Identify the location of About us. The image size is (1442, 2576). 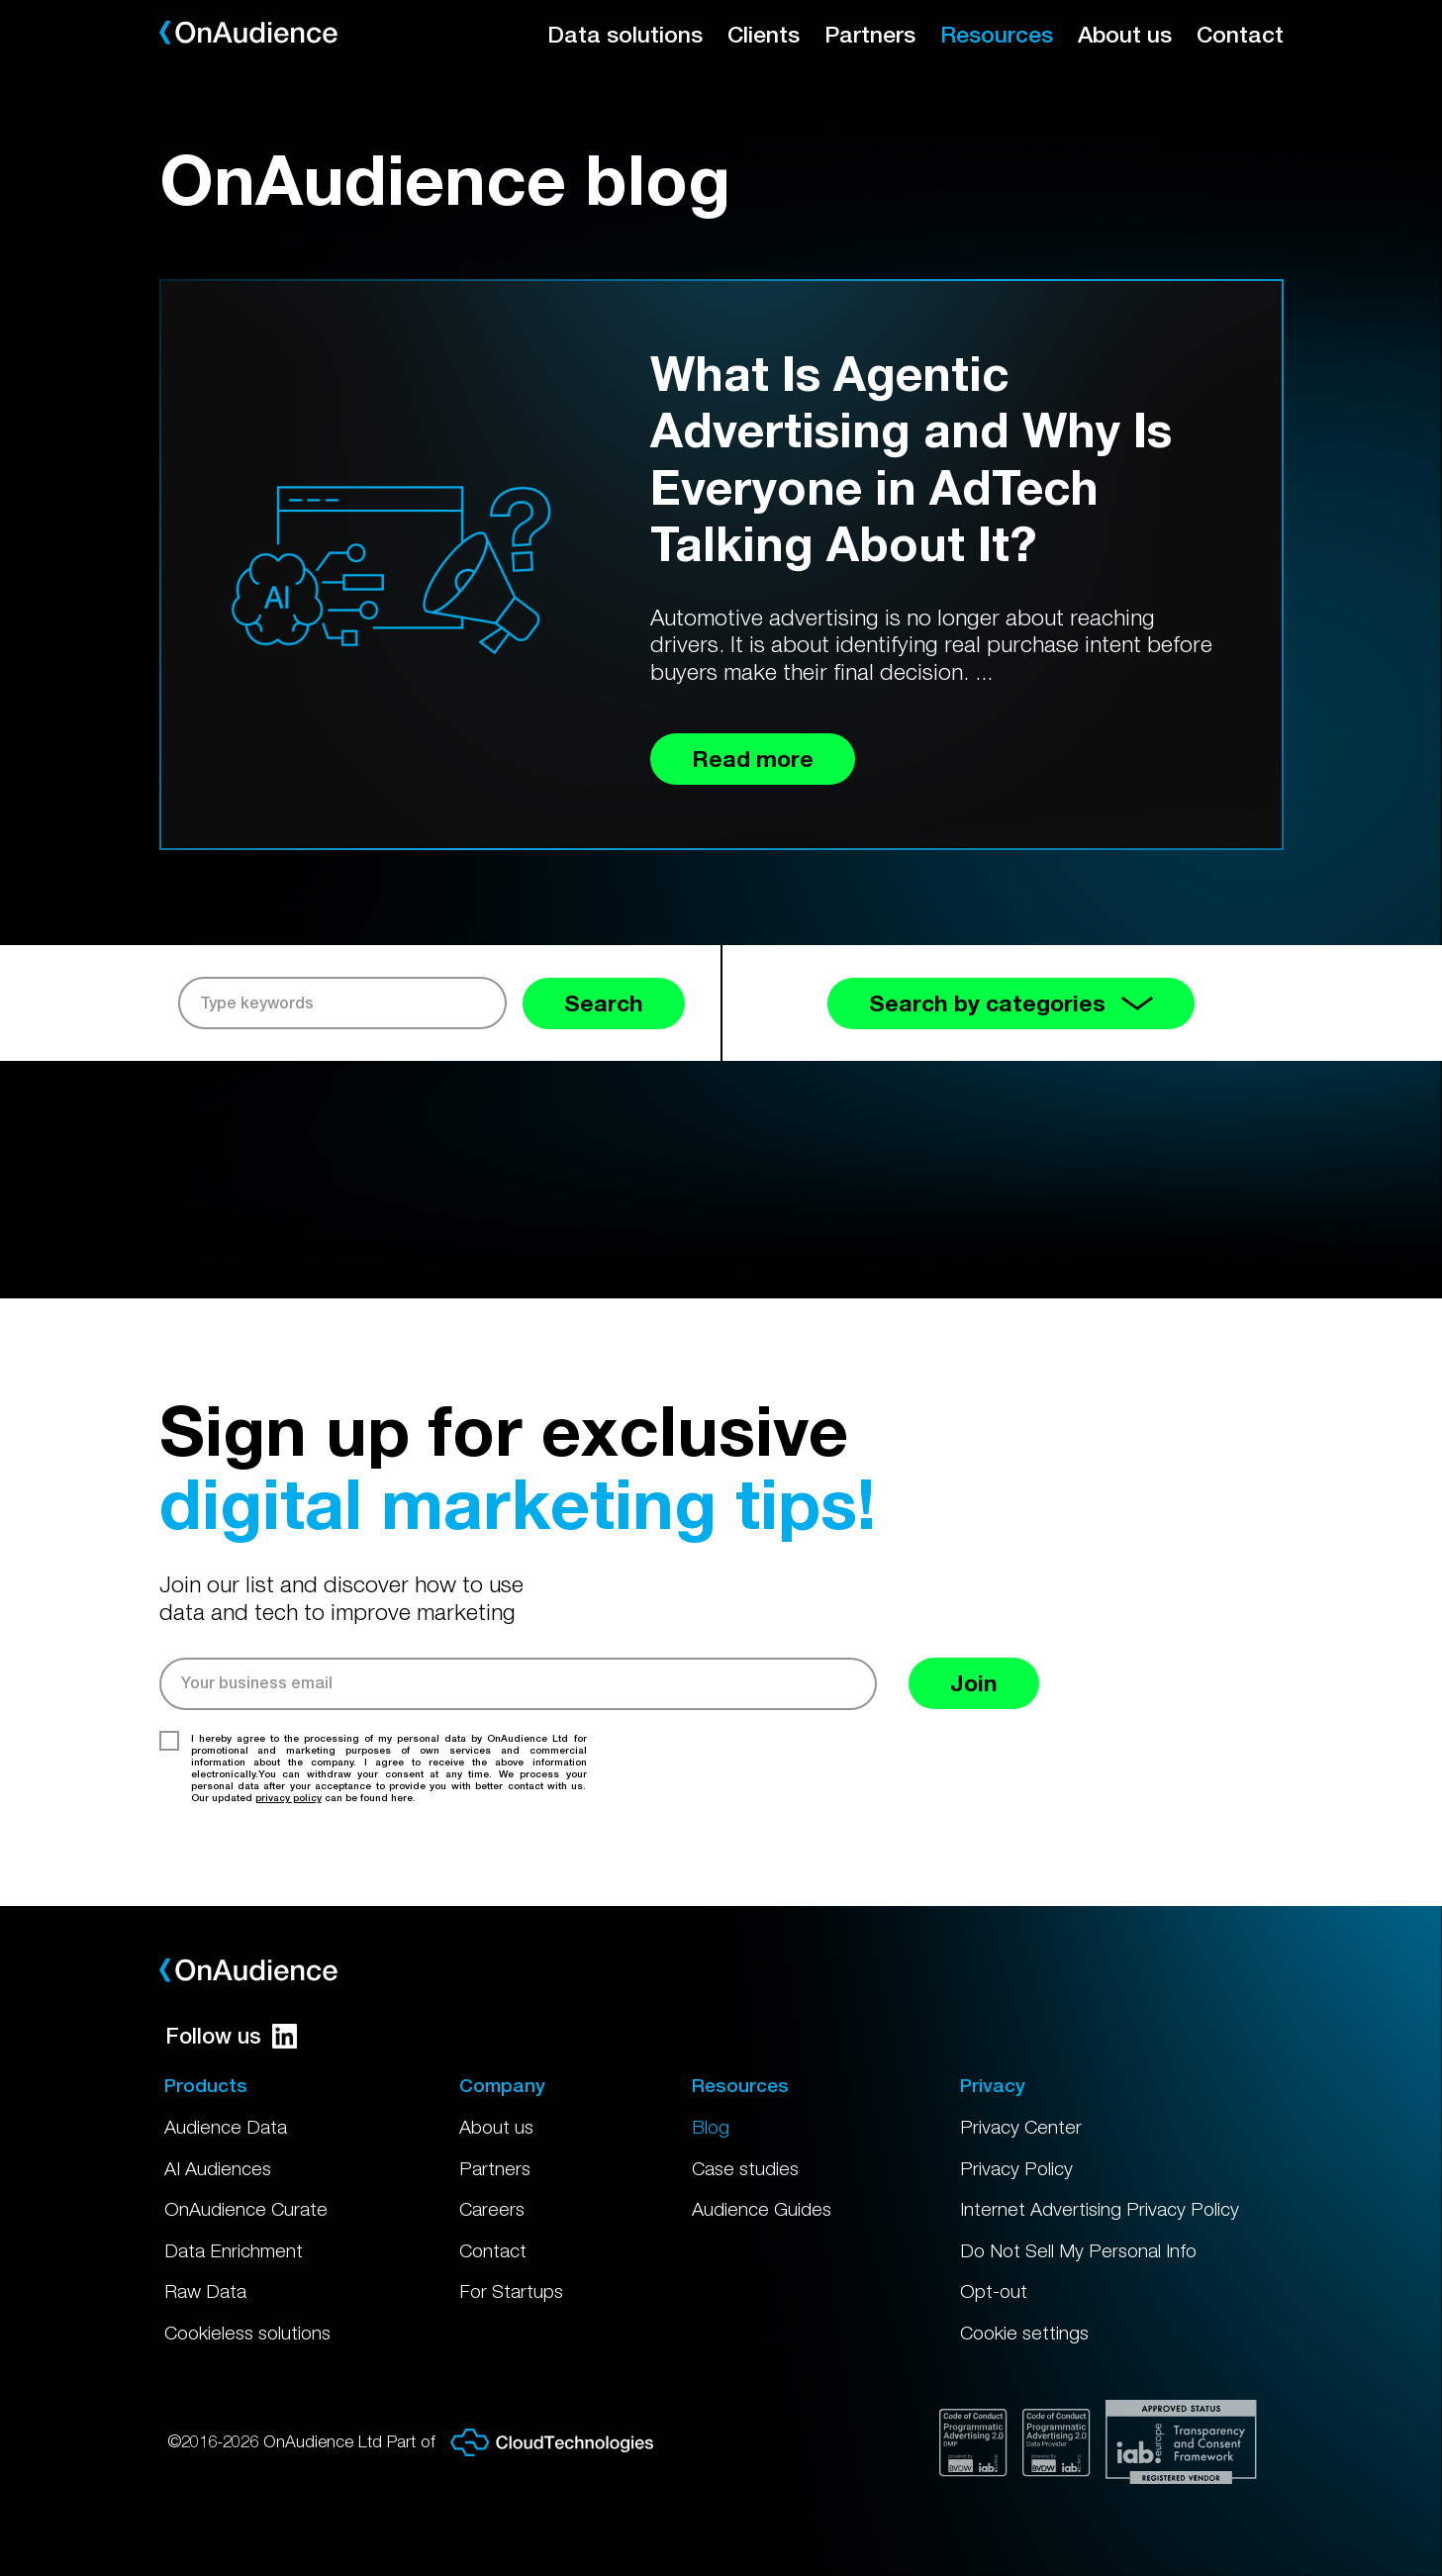
(1125, 34).